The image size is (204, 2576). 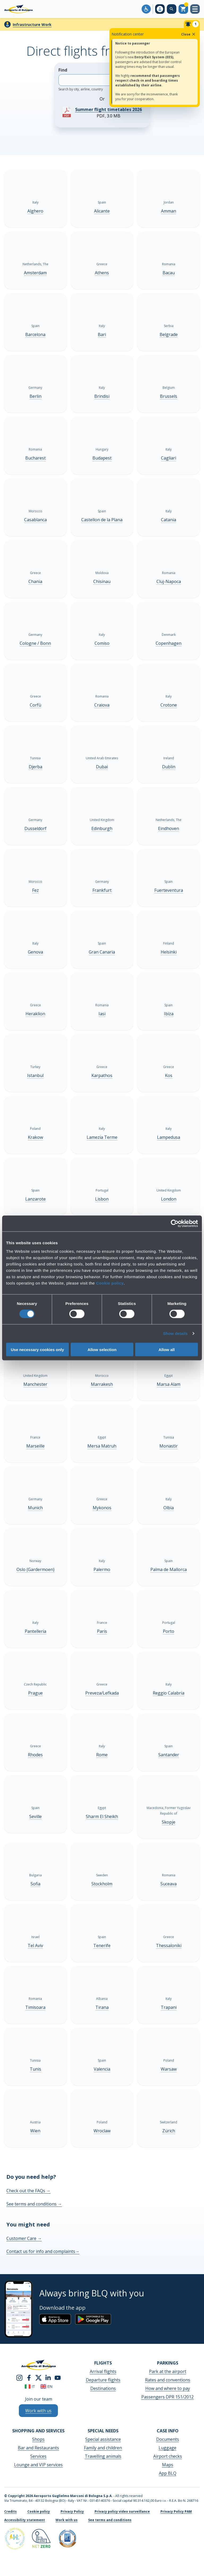 I want to click on Copenhagen [Copenhagen - Show more], so click(x=168, y=643).